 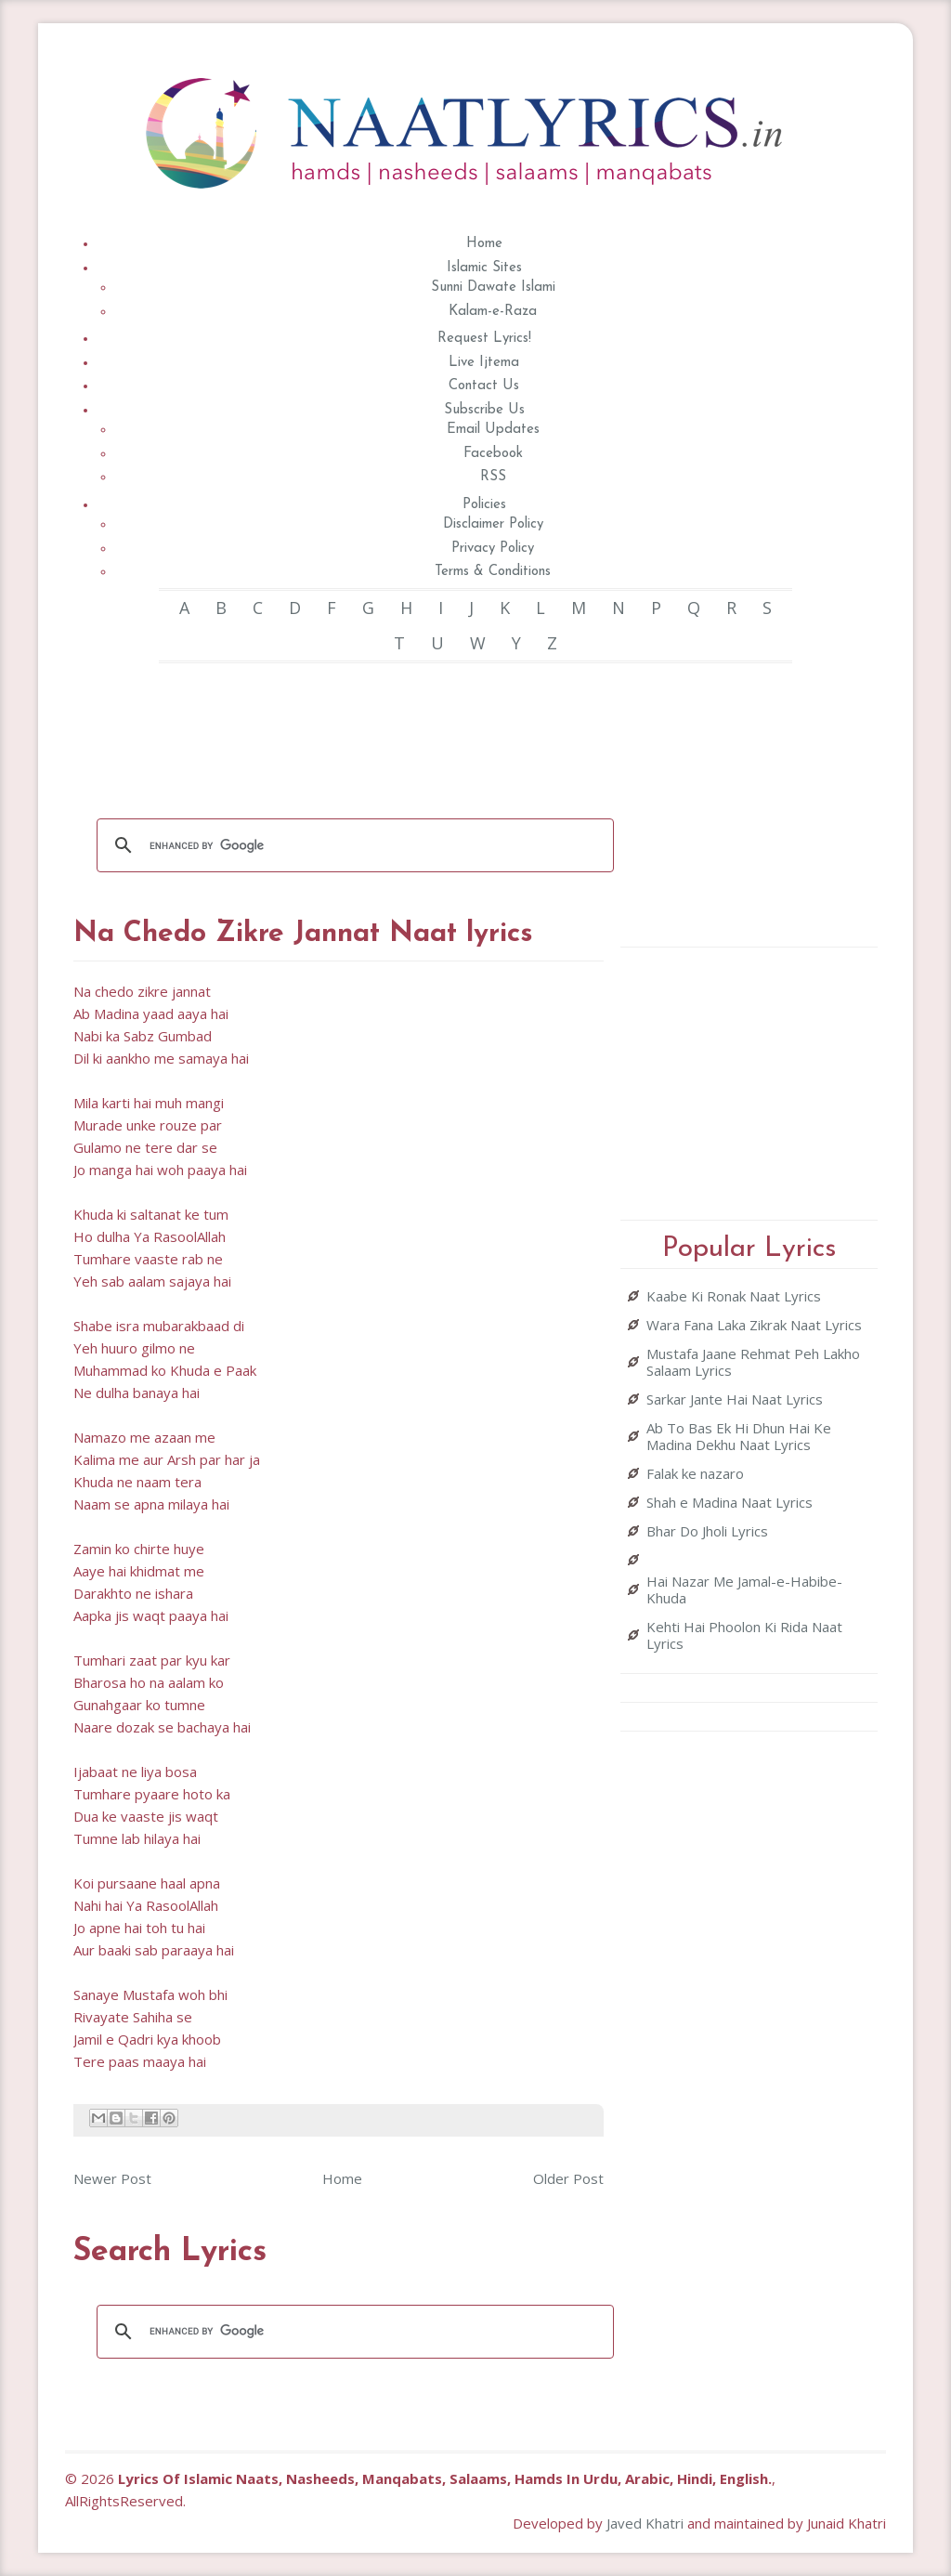 I want to click on Email Updates, so click(x=493, y=430).